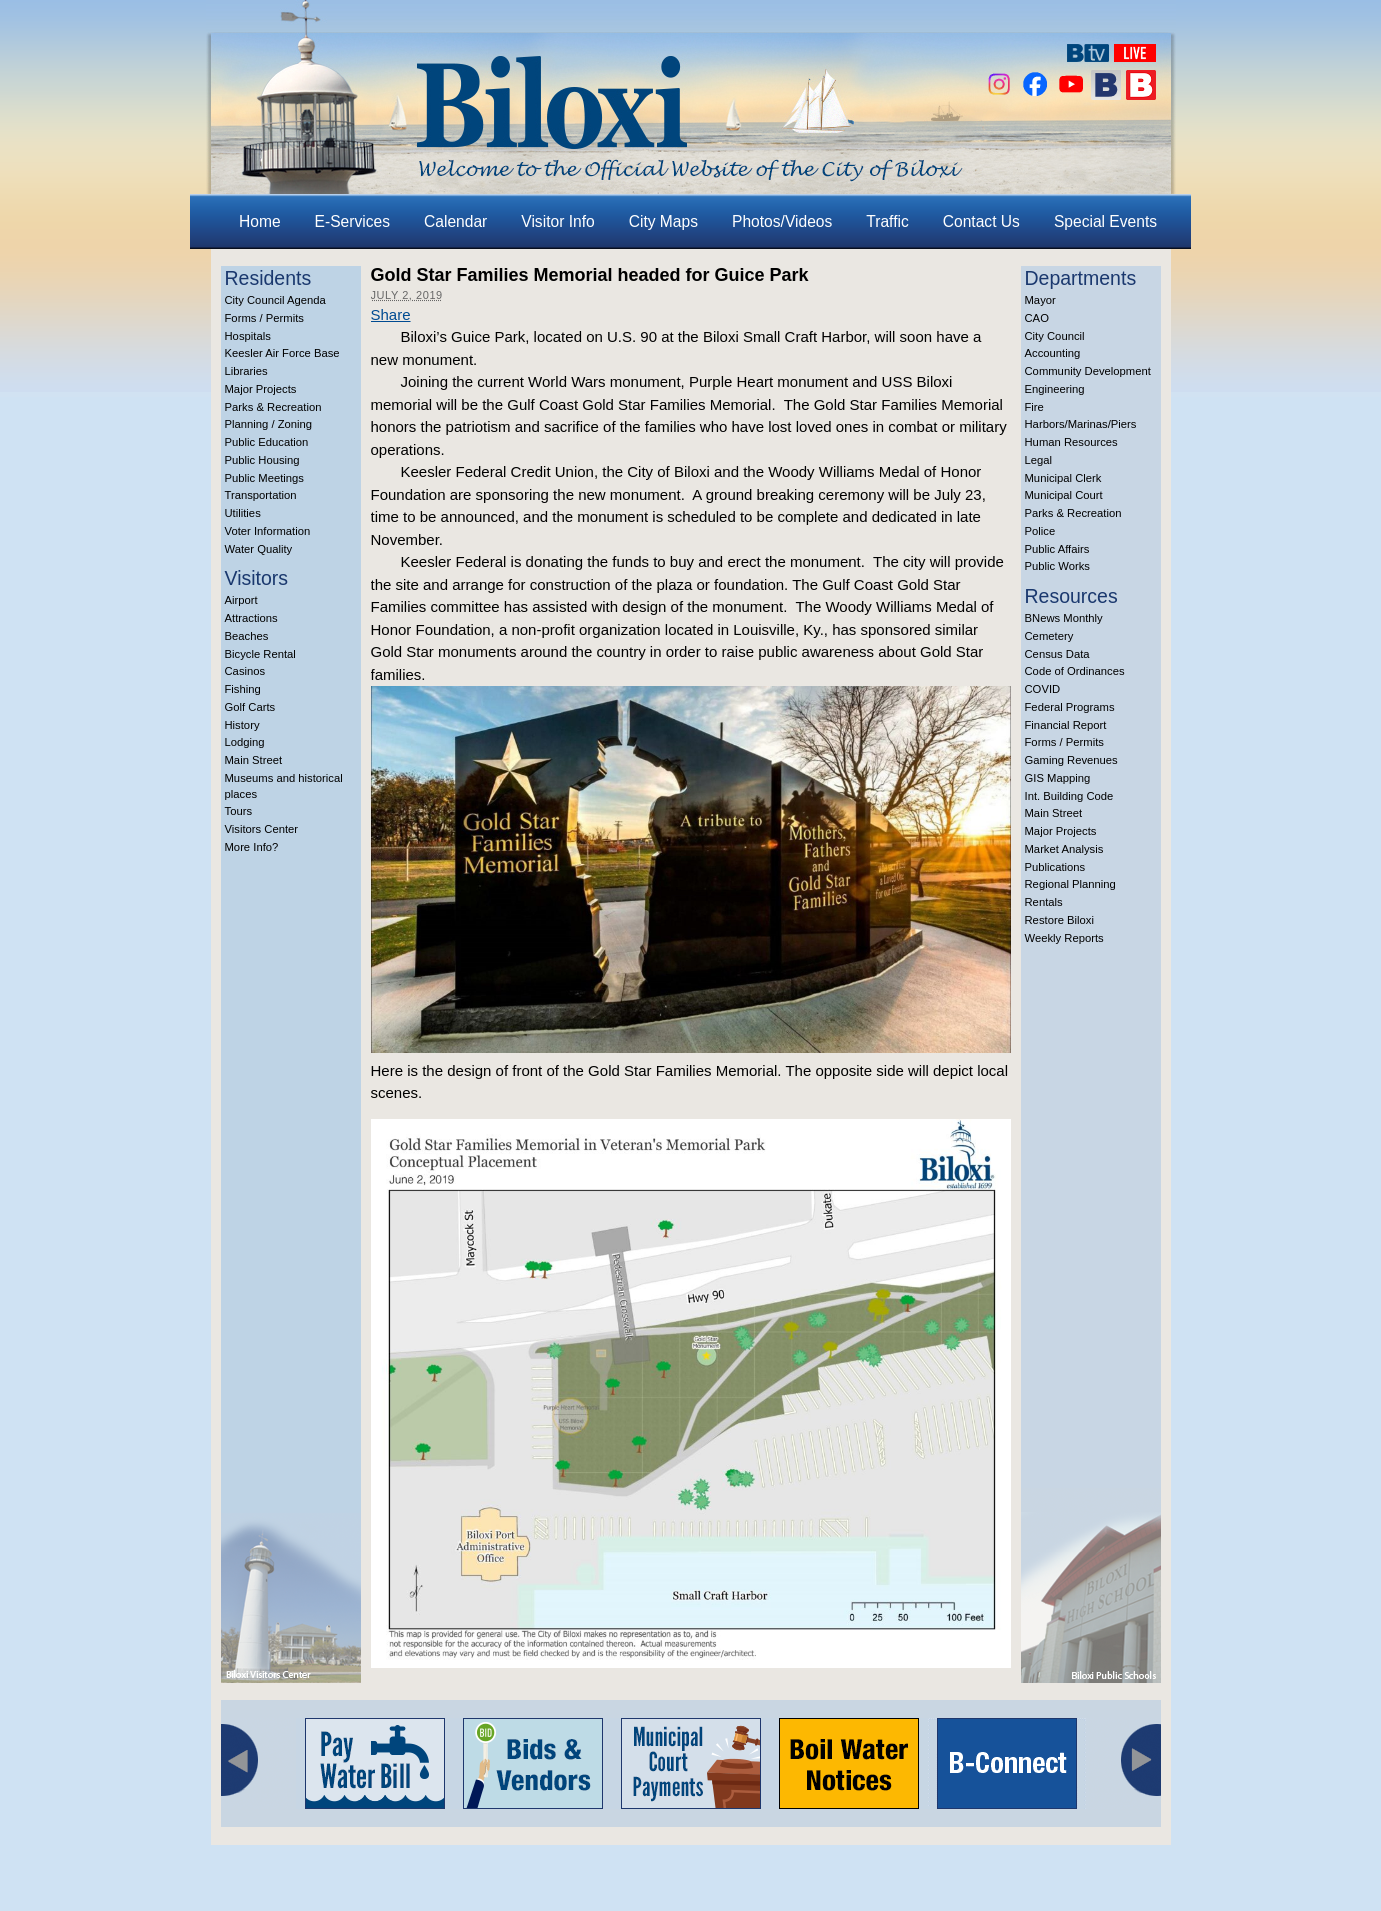 This screenshot has width=1381, height=1911. I want to click on Golf Carts, so click(250, 707).